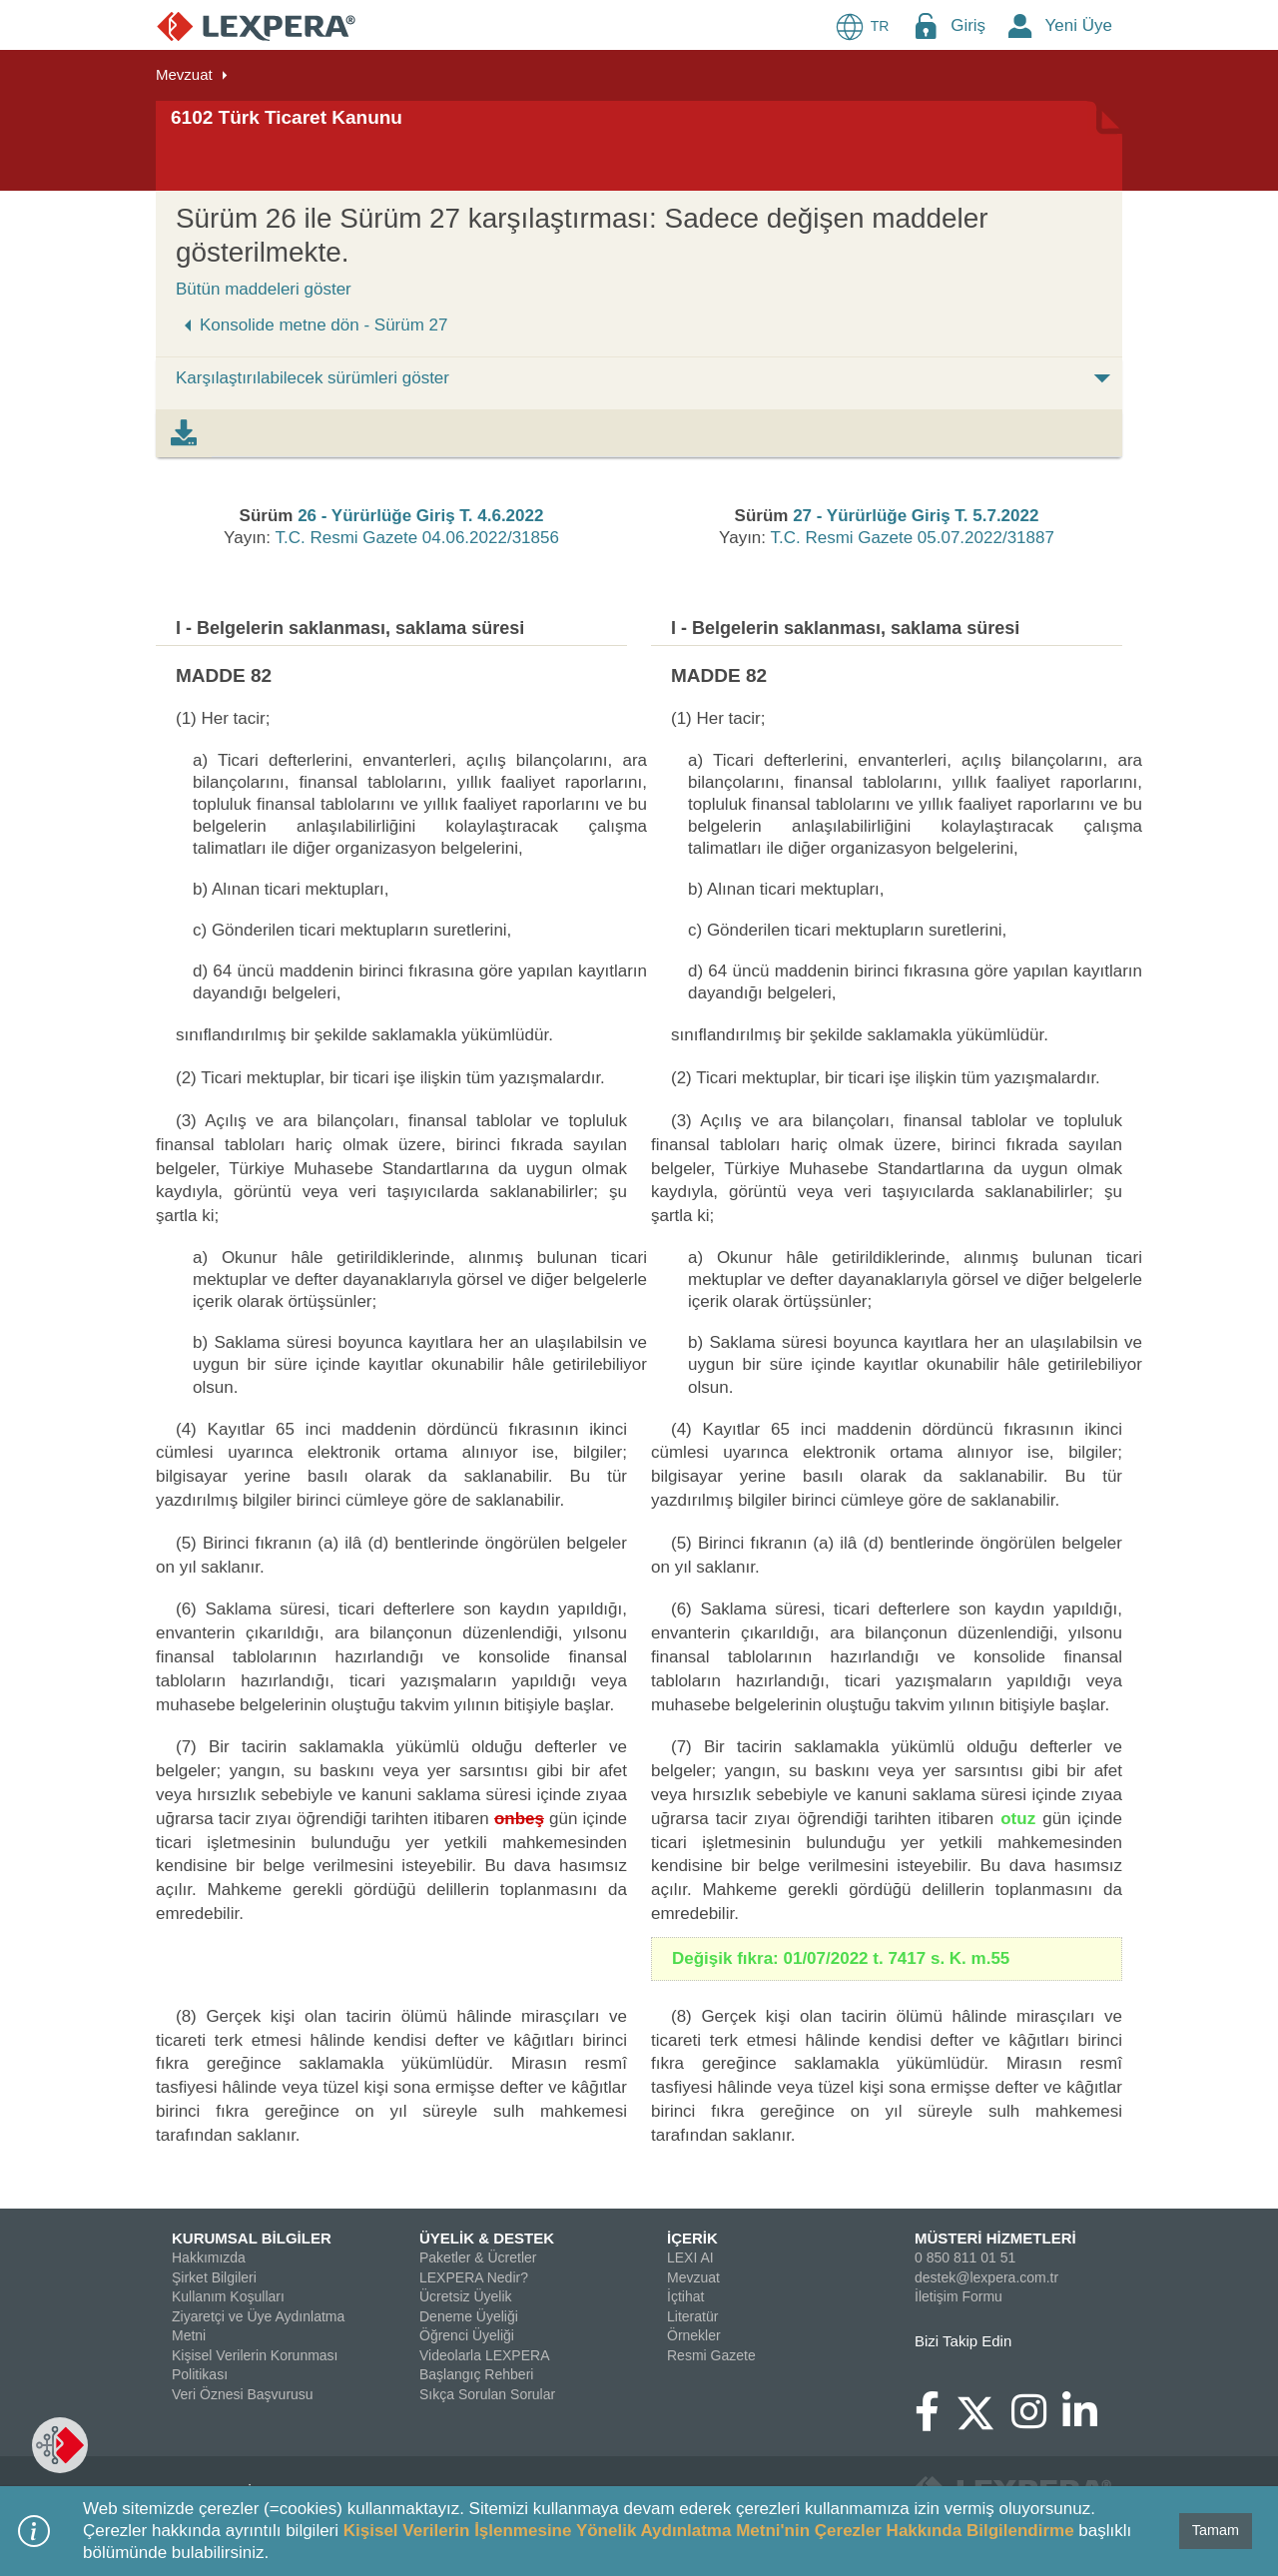 The height and width of the screenshot is (2576, 1278). I want to click on ÜYELİK & DESTEK, so click(486, 2238).